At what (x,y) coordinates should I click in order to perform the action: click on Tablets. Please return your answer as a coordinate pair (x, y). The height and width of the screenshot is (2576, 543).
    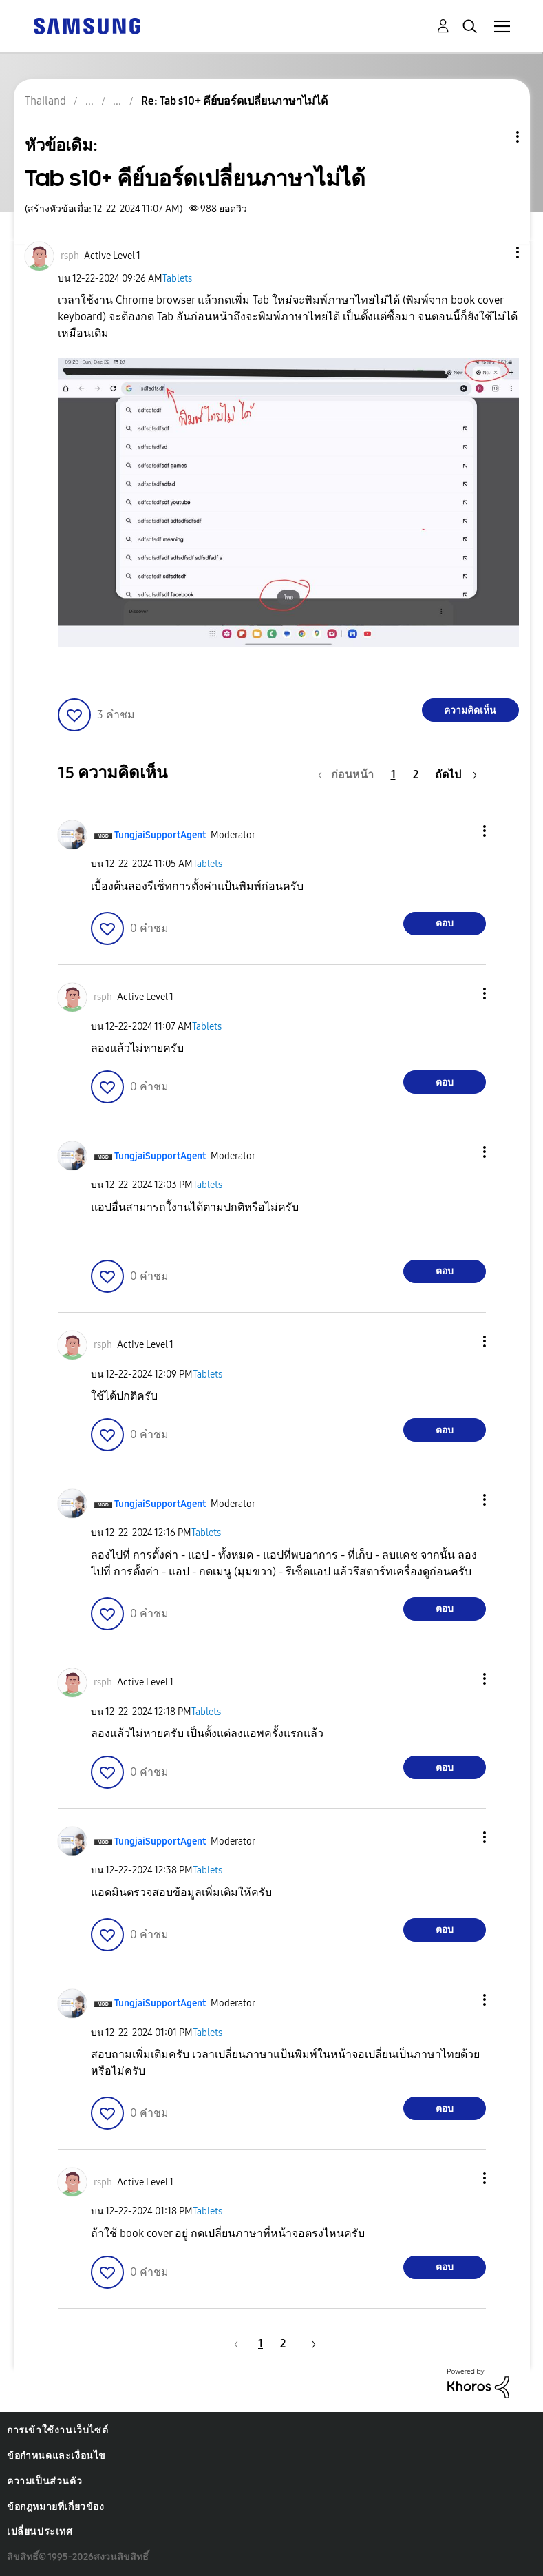
    Looking at the image, I should click on (177, 278).